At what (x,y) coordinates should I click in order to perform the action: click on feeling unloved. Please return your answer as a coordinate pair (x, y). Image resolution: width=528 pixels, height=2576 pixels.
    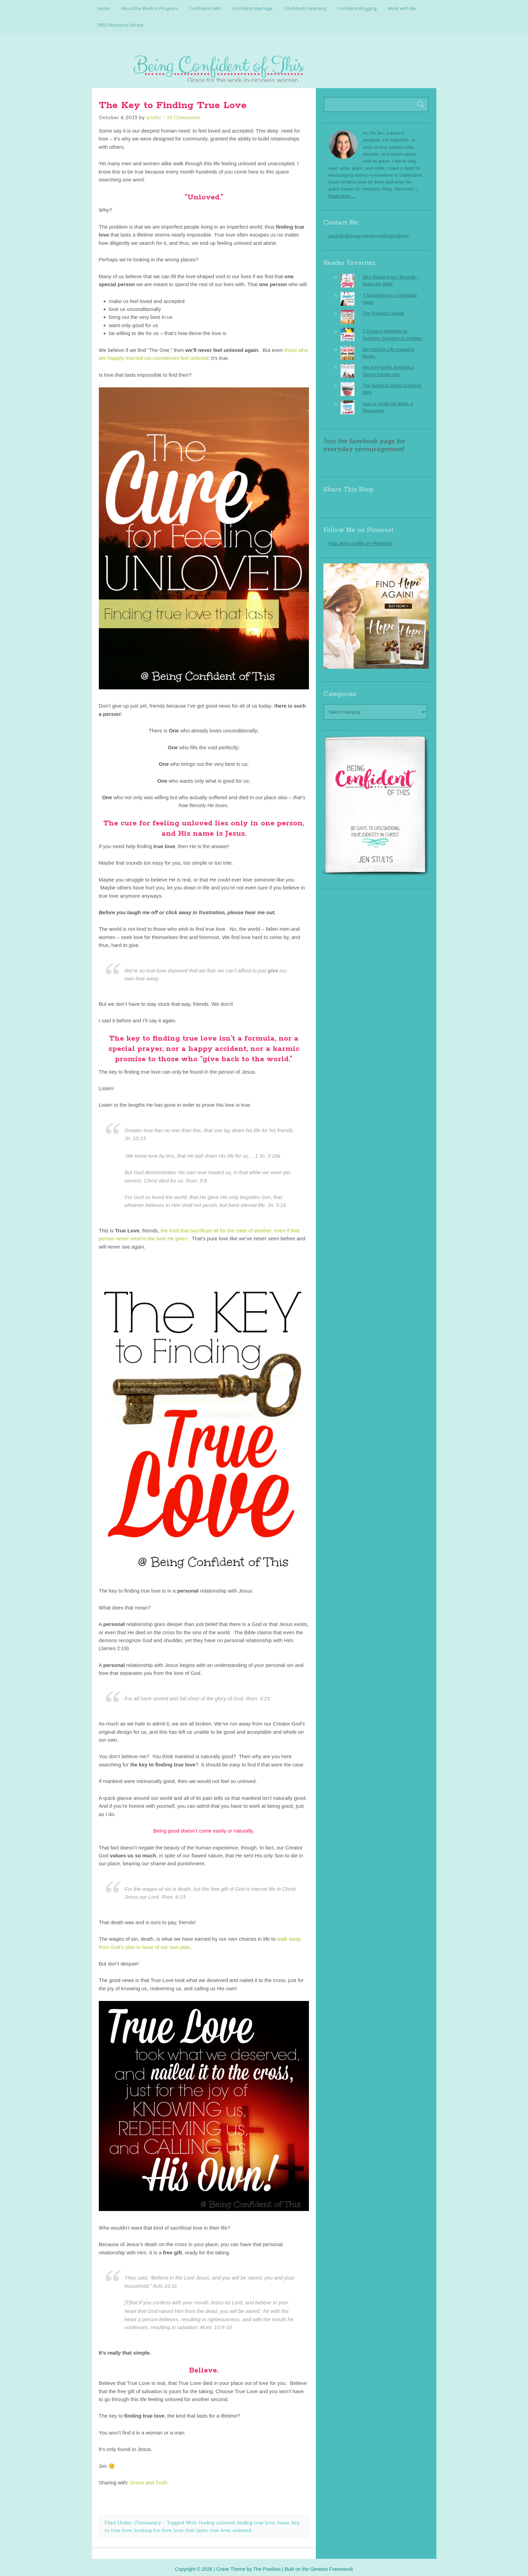
    Looking at the image, I should click on (217, 2518).